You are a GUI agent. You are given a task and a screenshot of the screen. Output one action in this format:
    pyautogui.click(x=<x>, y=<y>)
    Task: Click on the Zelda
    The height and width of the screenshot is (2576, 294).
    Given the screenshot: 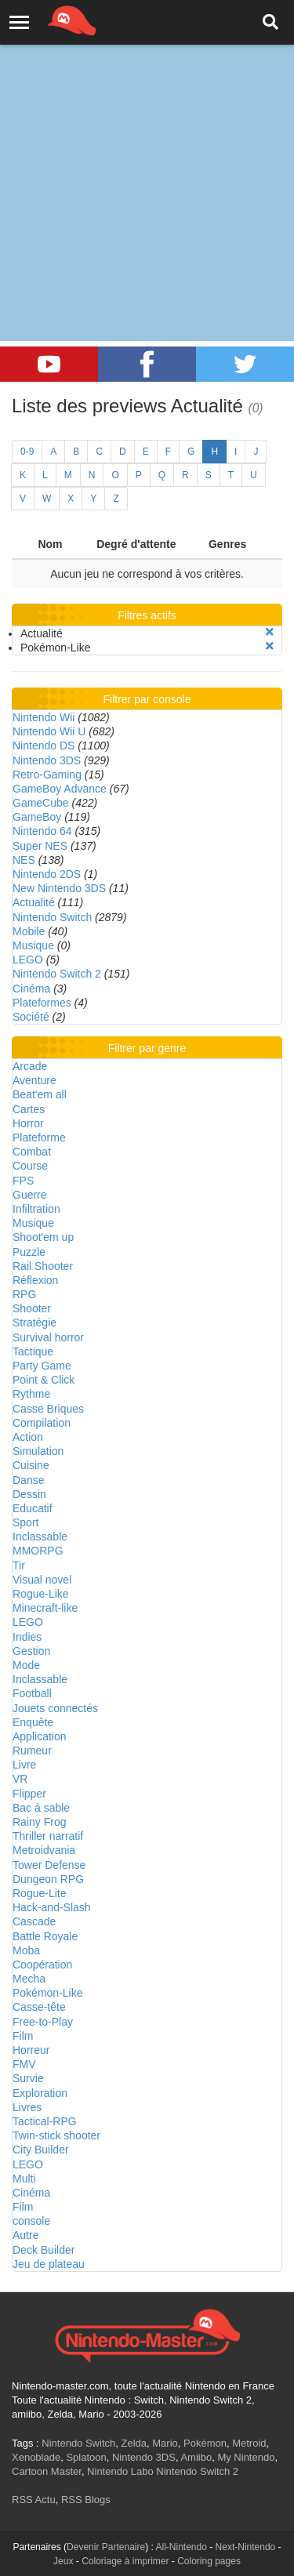 What is the action you would take?
    pyautogui.click(x=134, y=2443)
    